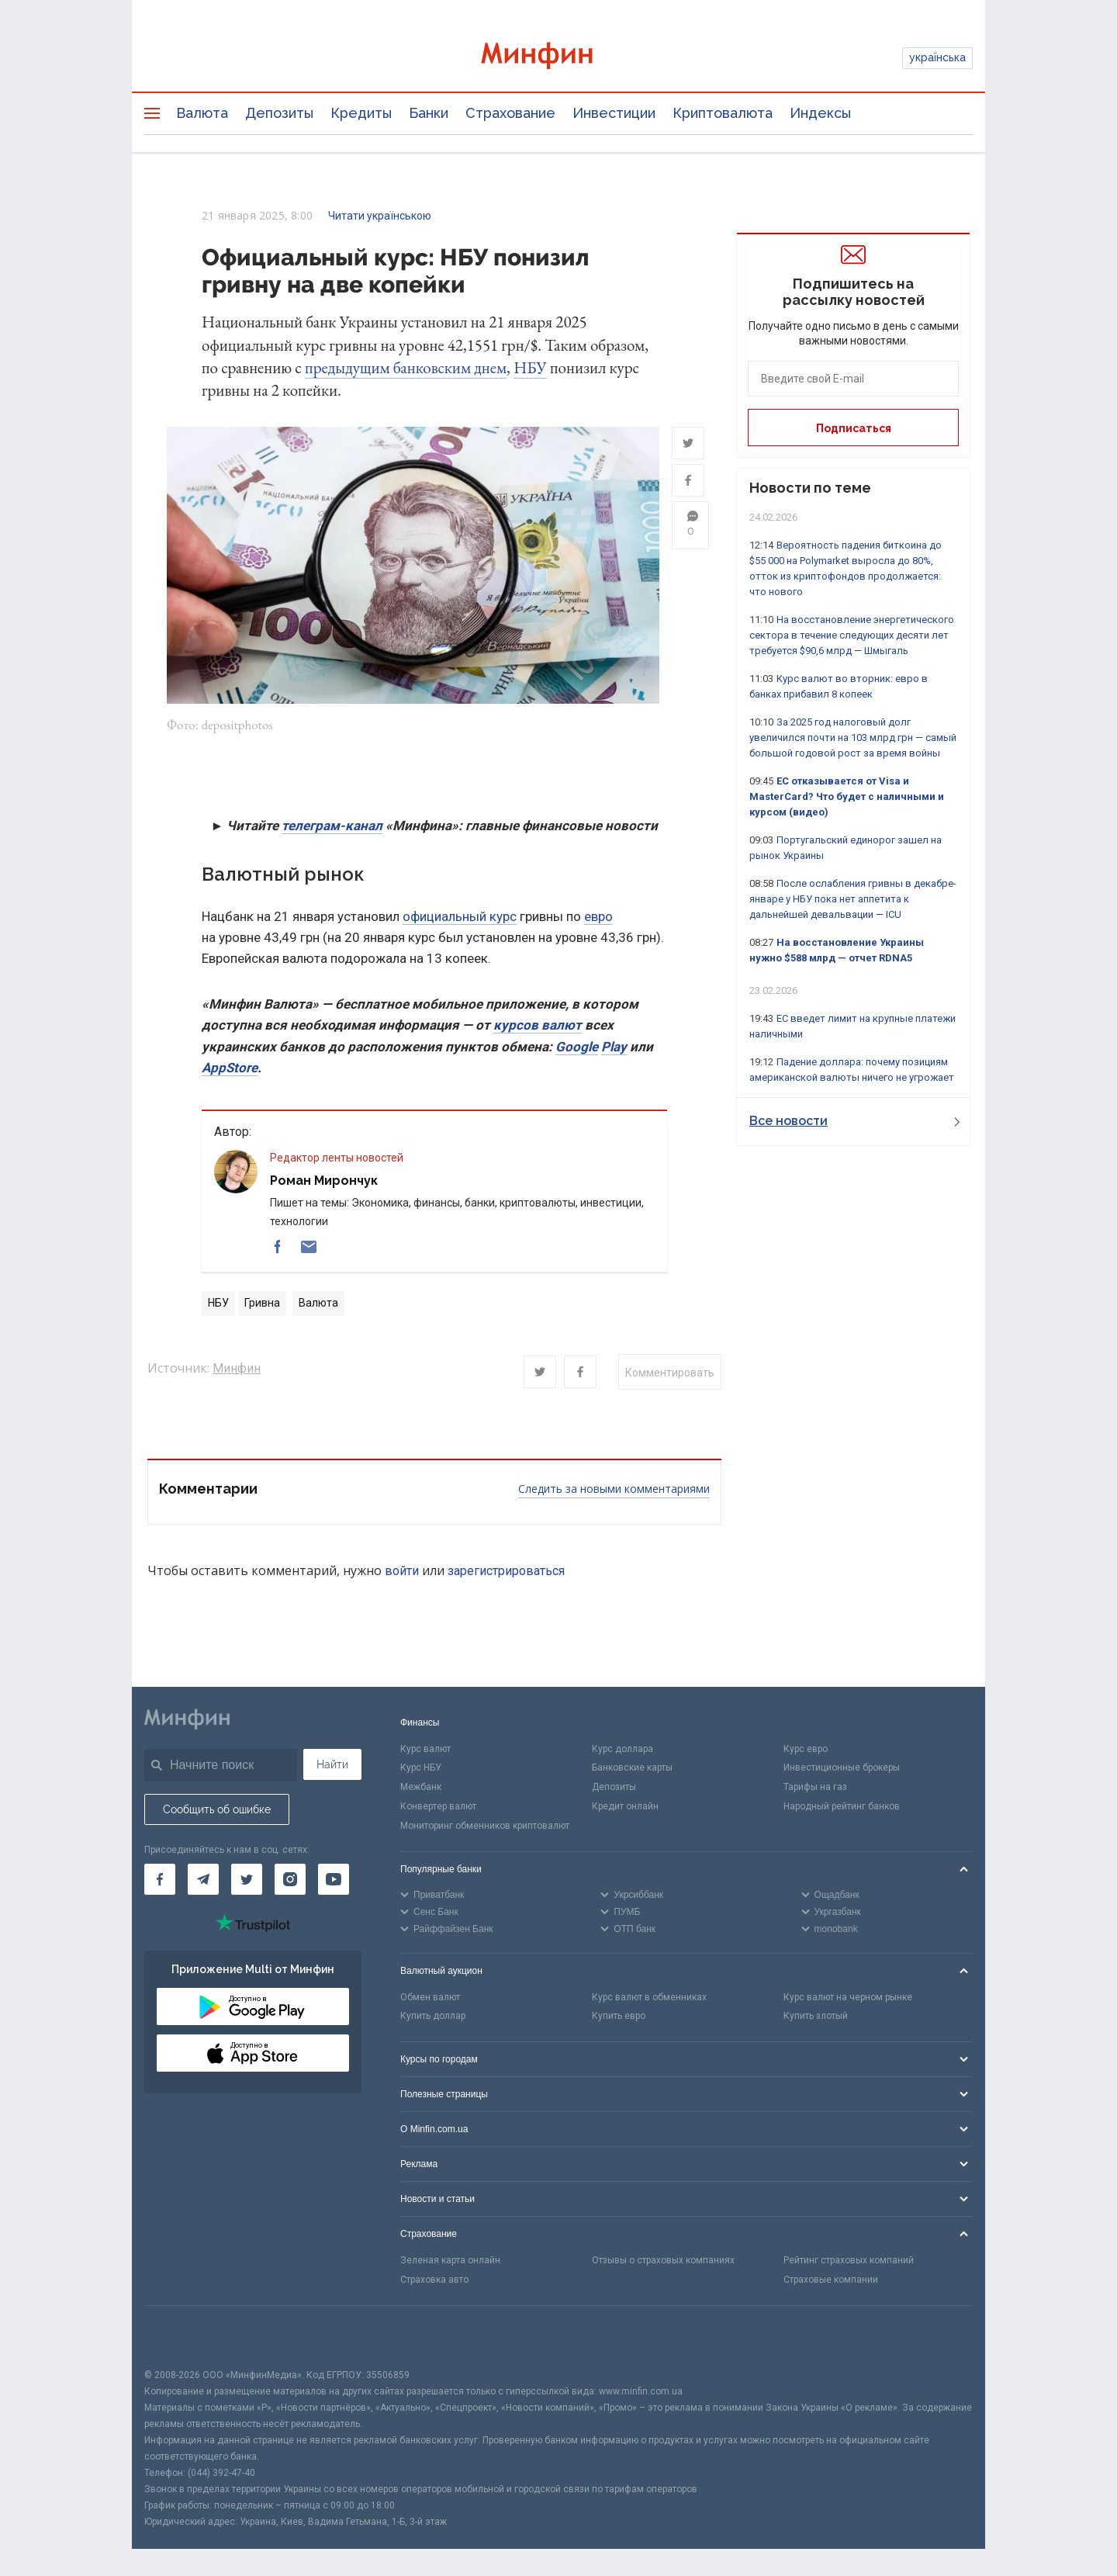 The height and width of the screenshot is (2576, 1117). What do you see at coordinates (202, 113) in the screenshot?
I see `Валюта` at bounding box center [202, 113].